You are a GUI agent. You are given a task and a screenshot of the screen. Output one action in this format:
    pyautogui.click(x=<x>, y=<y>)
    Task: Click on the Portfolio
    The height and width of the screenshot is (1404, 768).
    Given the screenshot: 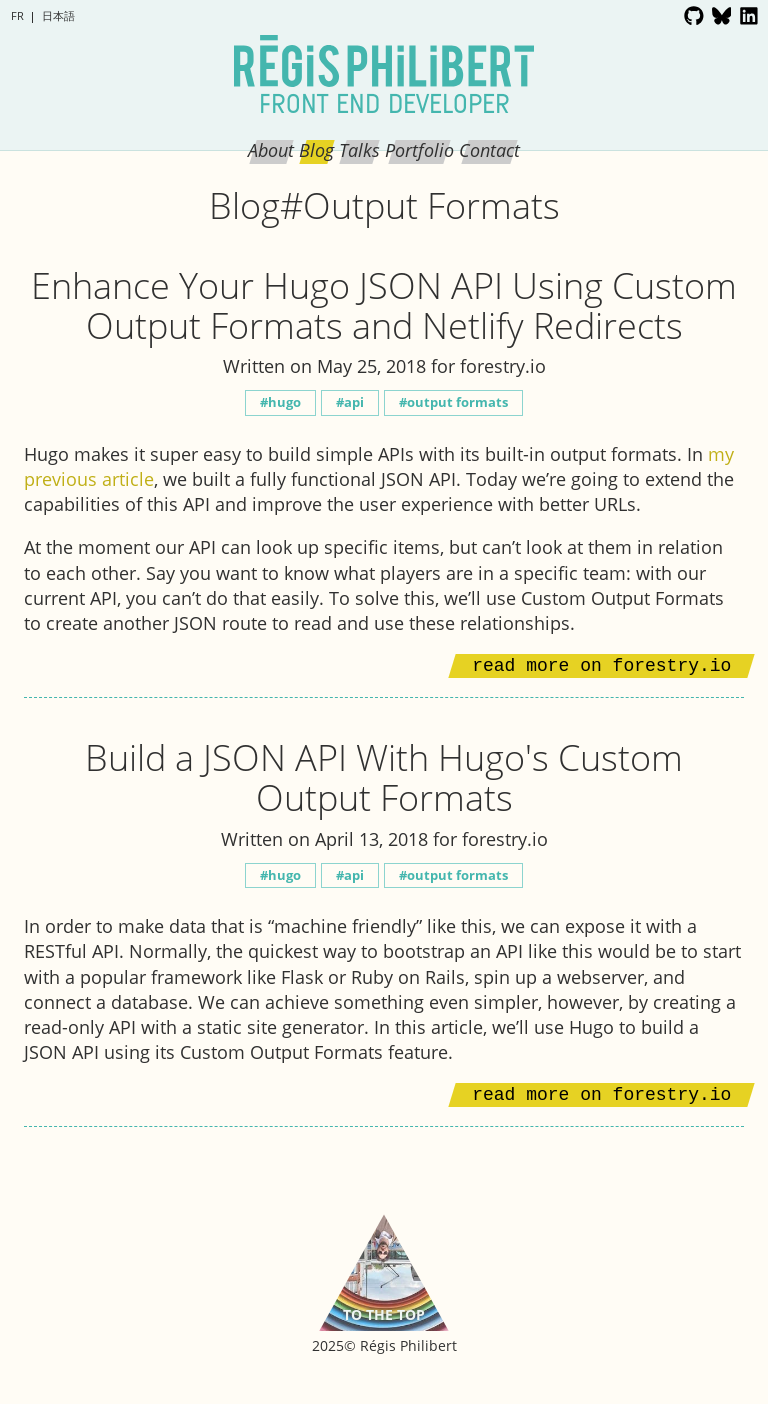 What is the action you would take?
    pyautogui.click(x=419, y=150)
    